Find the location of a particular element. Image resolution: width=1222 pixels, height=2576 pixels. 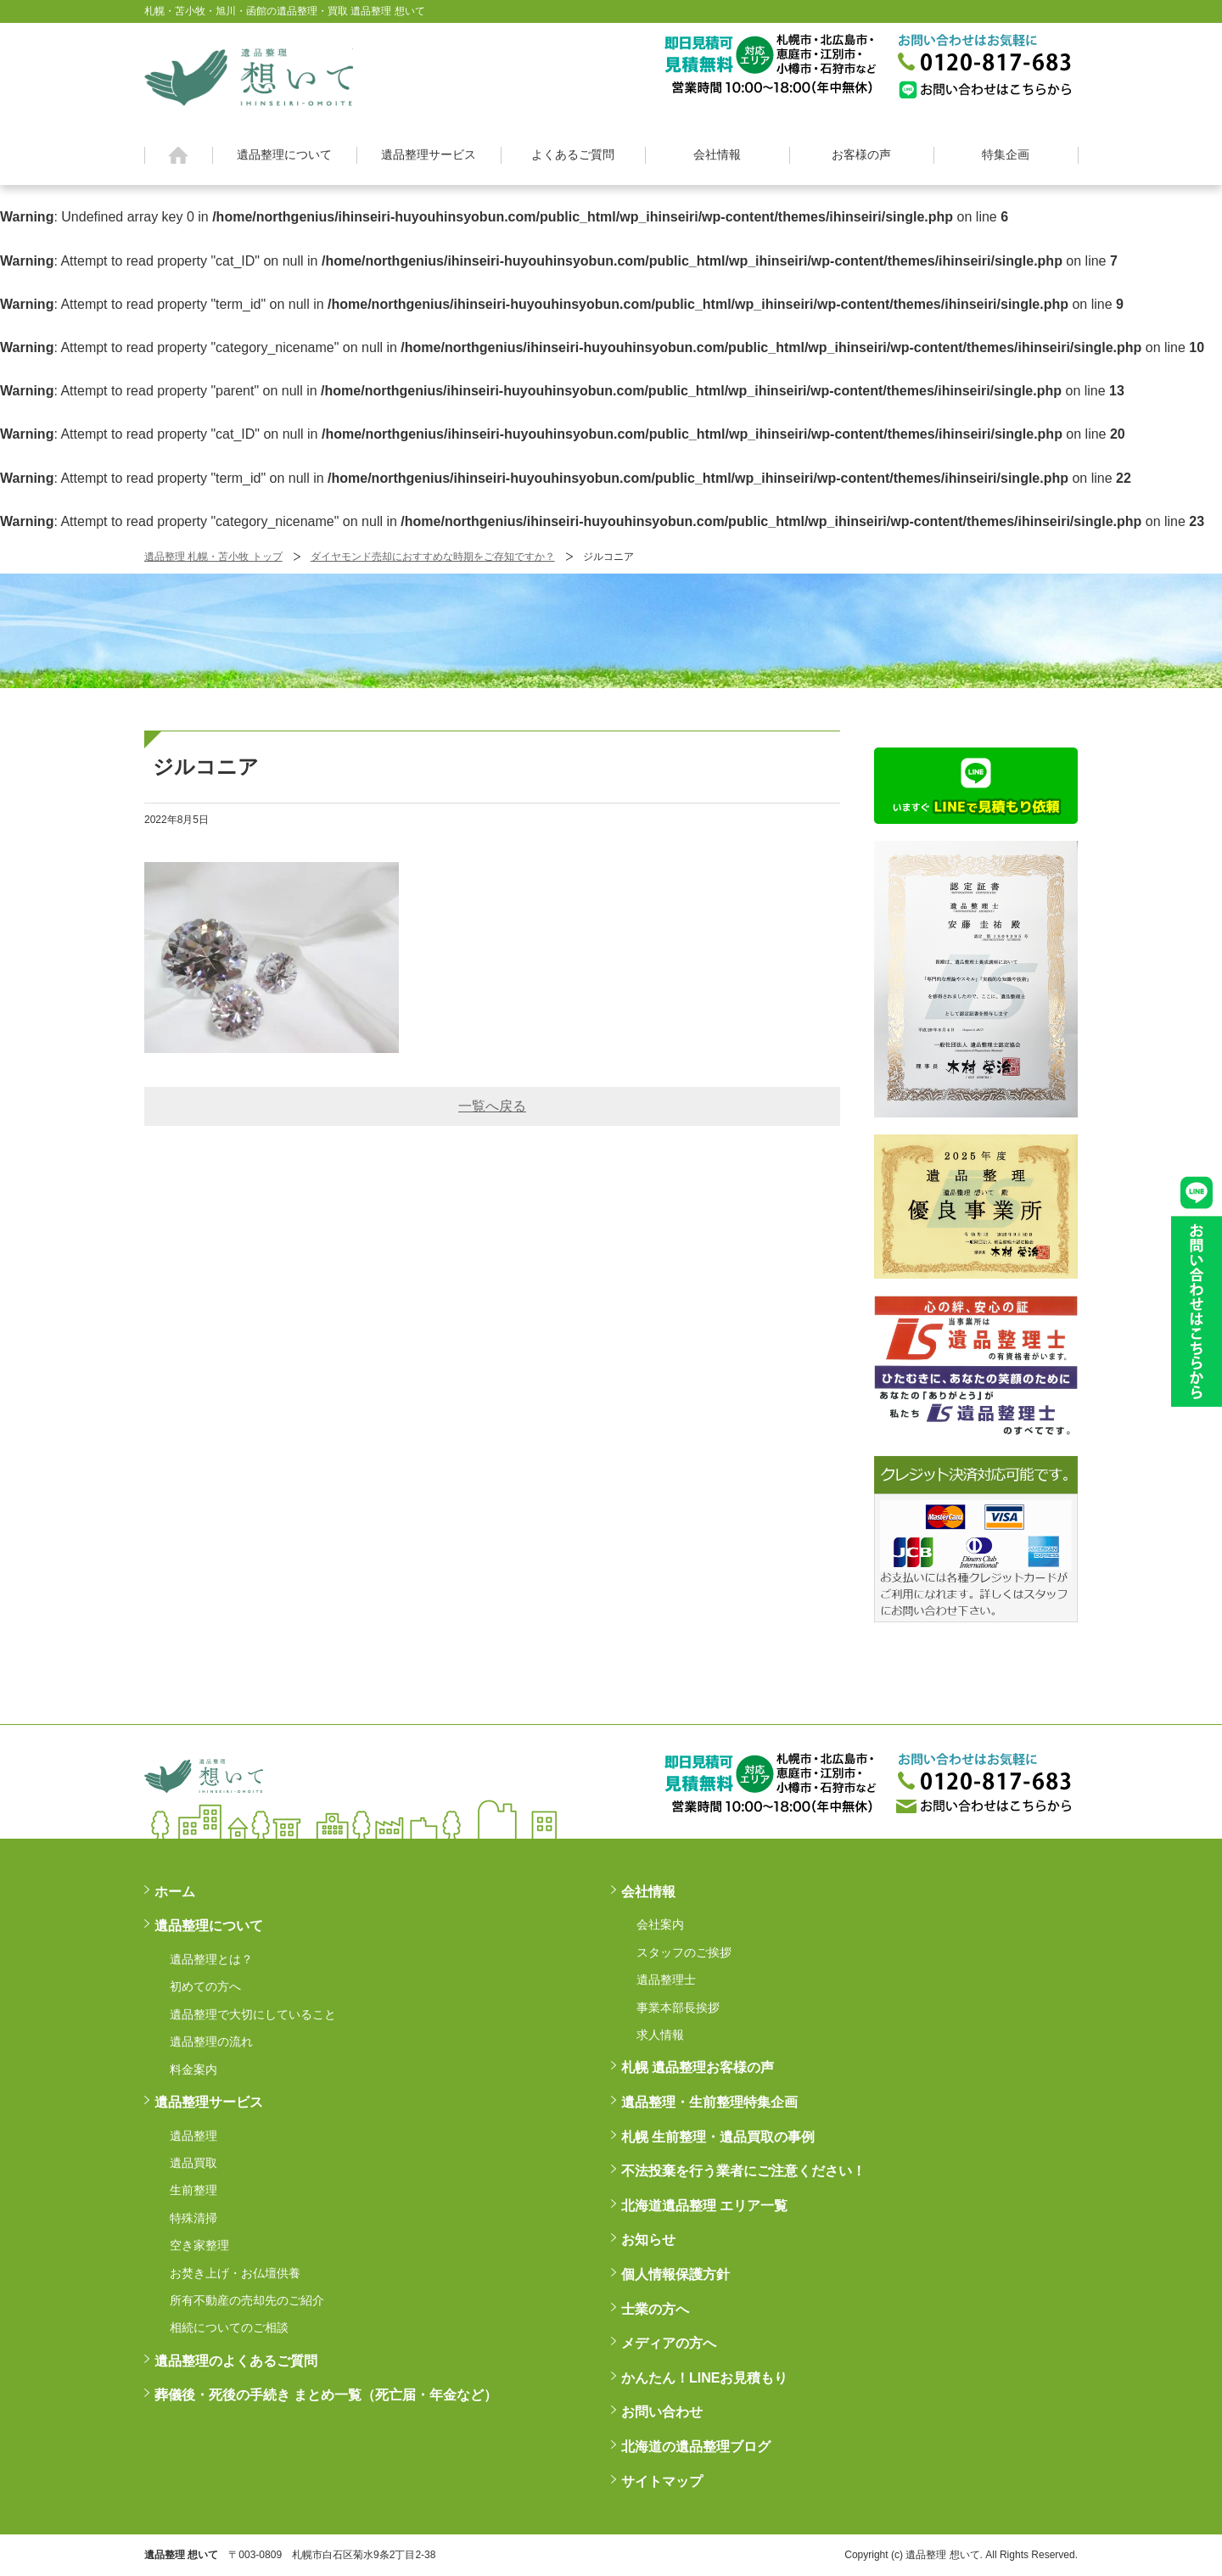

特殊清掃 is located at coordinates (193, 2218).